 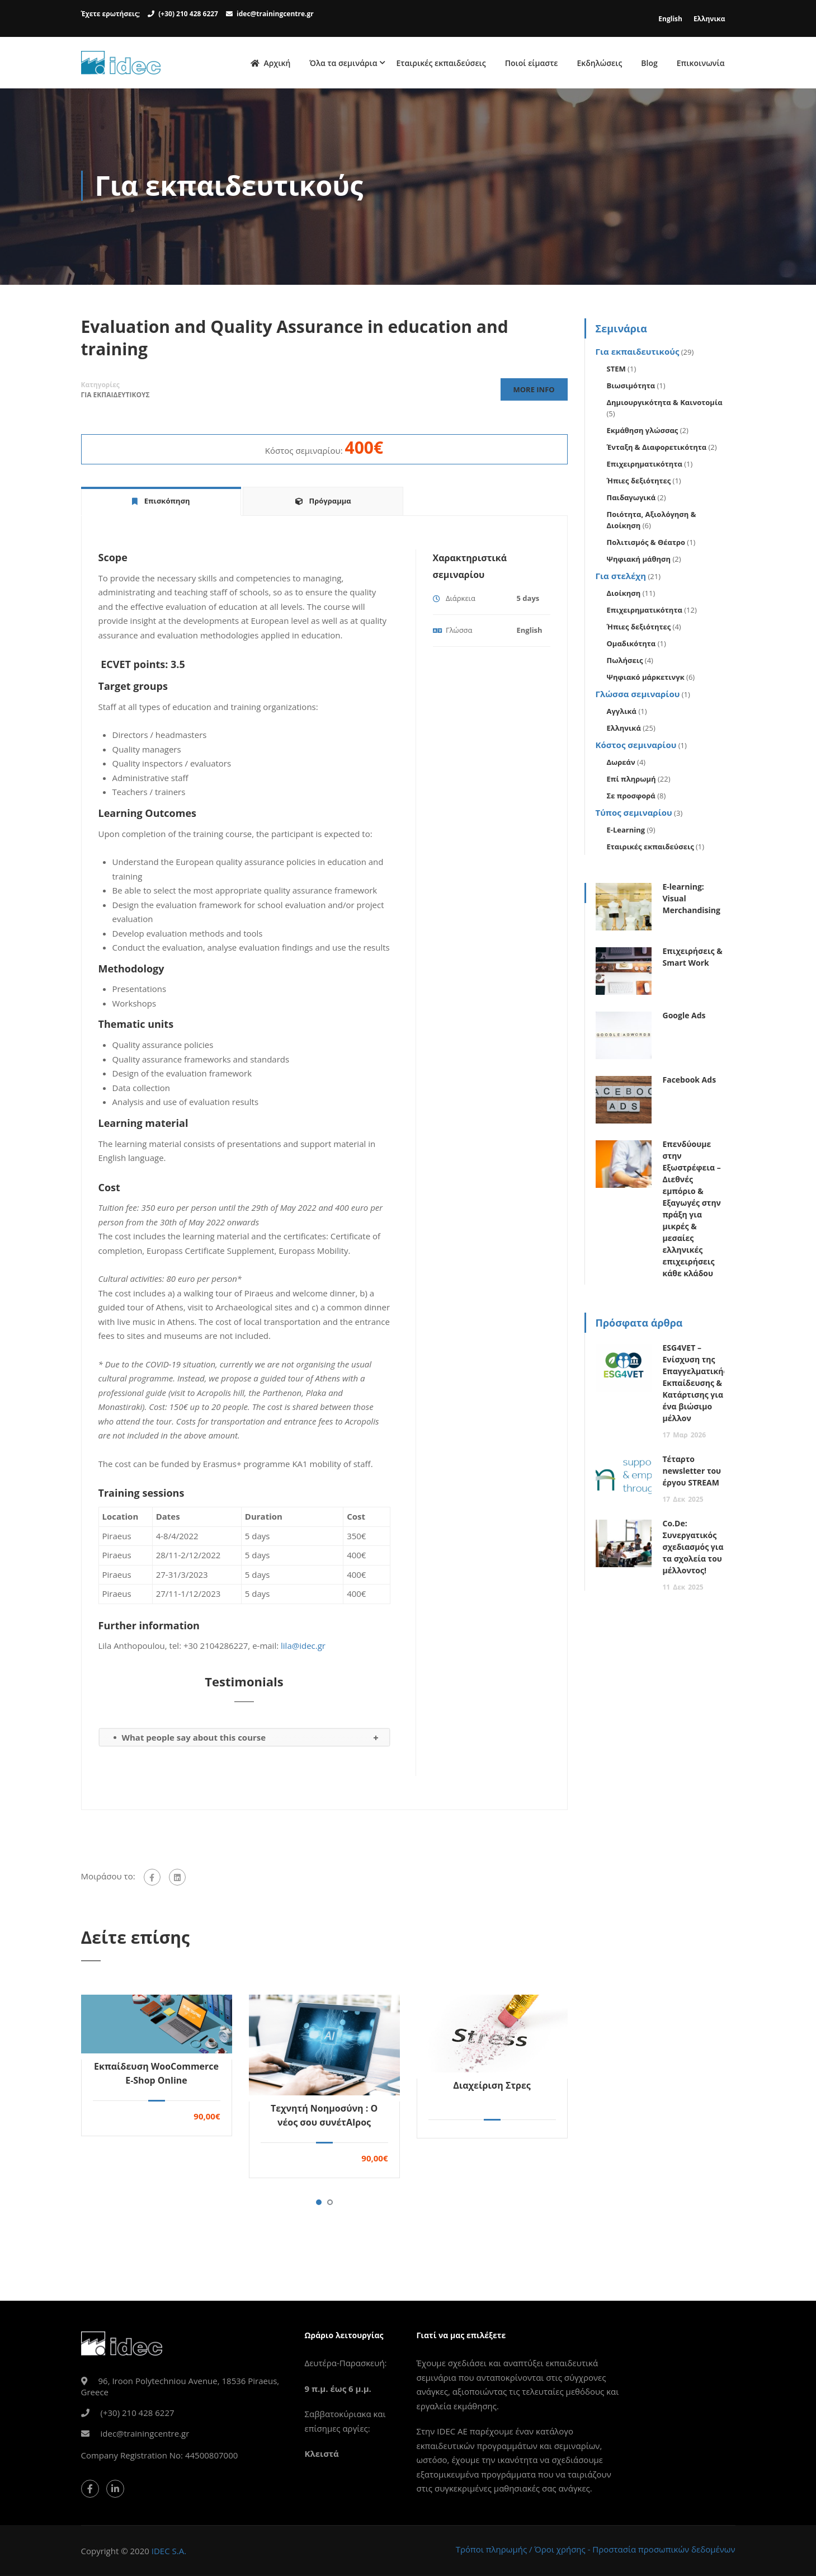 What do you see at coordinates (188, 13) in the screenshot?
I see `(+30) 210 428 6227` at bounding box center [188, 13].